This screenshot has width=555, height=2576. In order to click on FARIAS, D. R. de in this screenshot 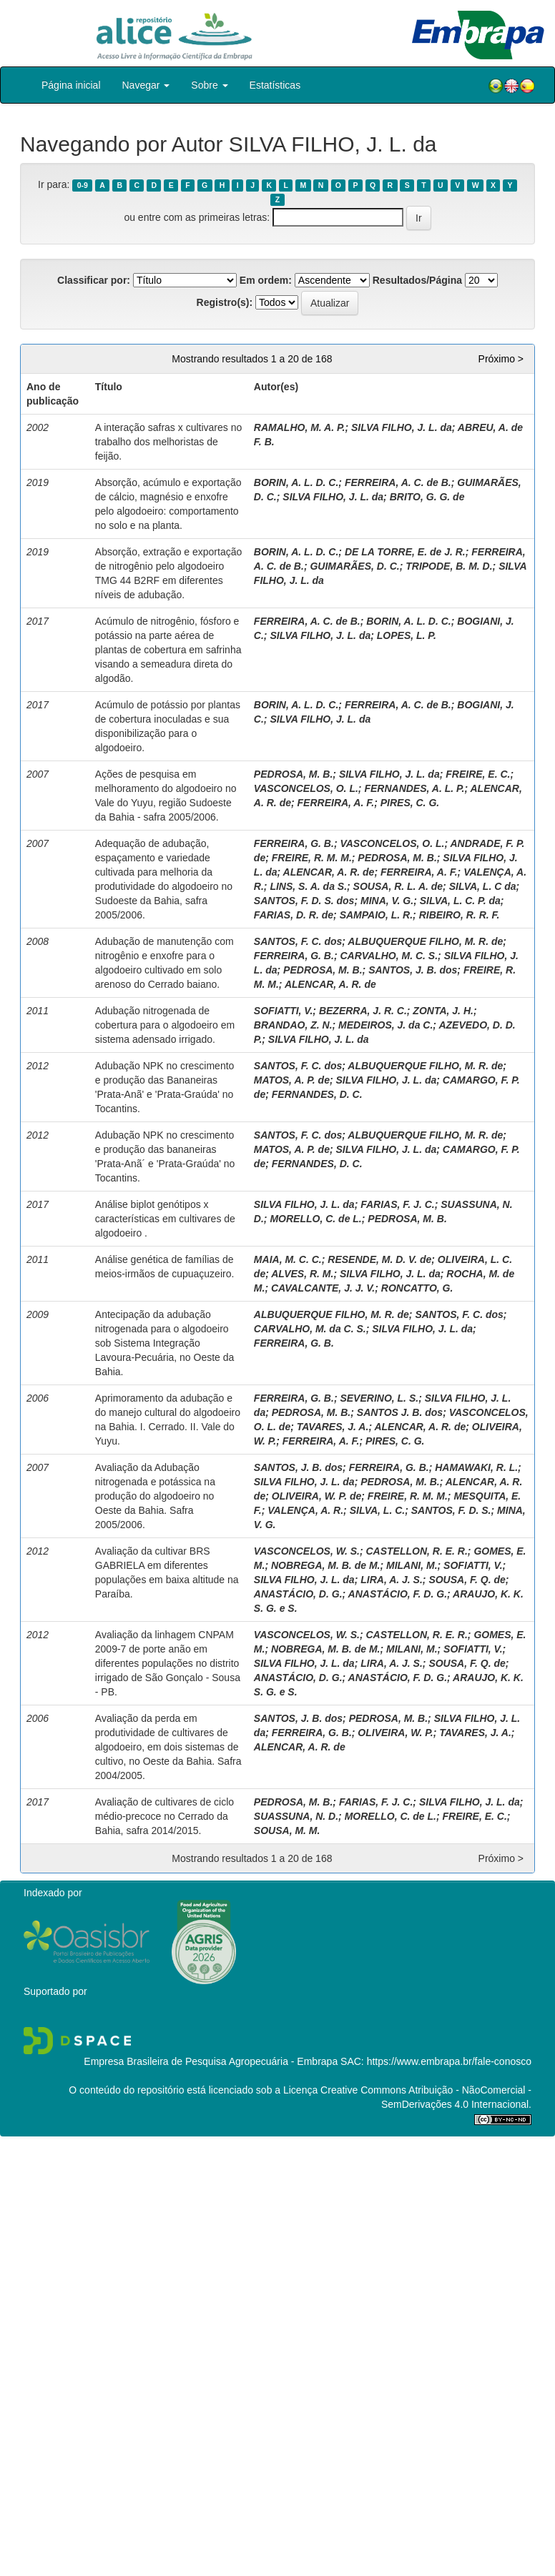, I will do `click(293, 915)`.